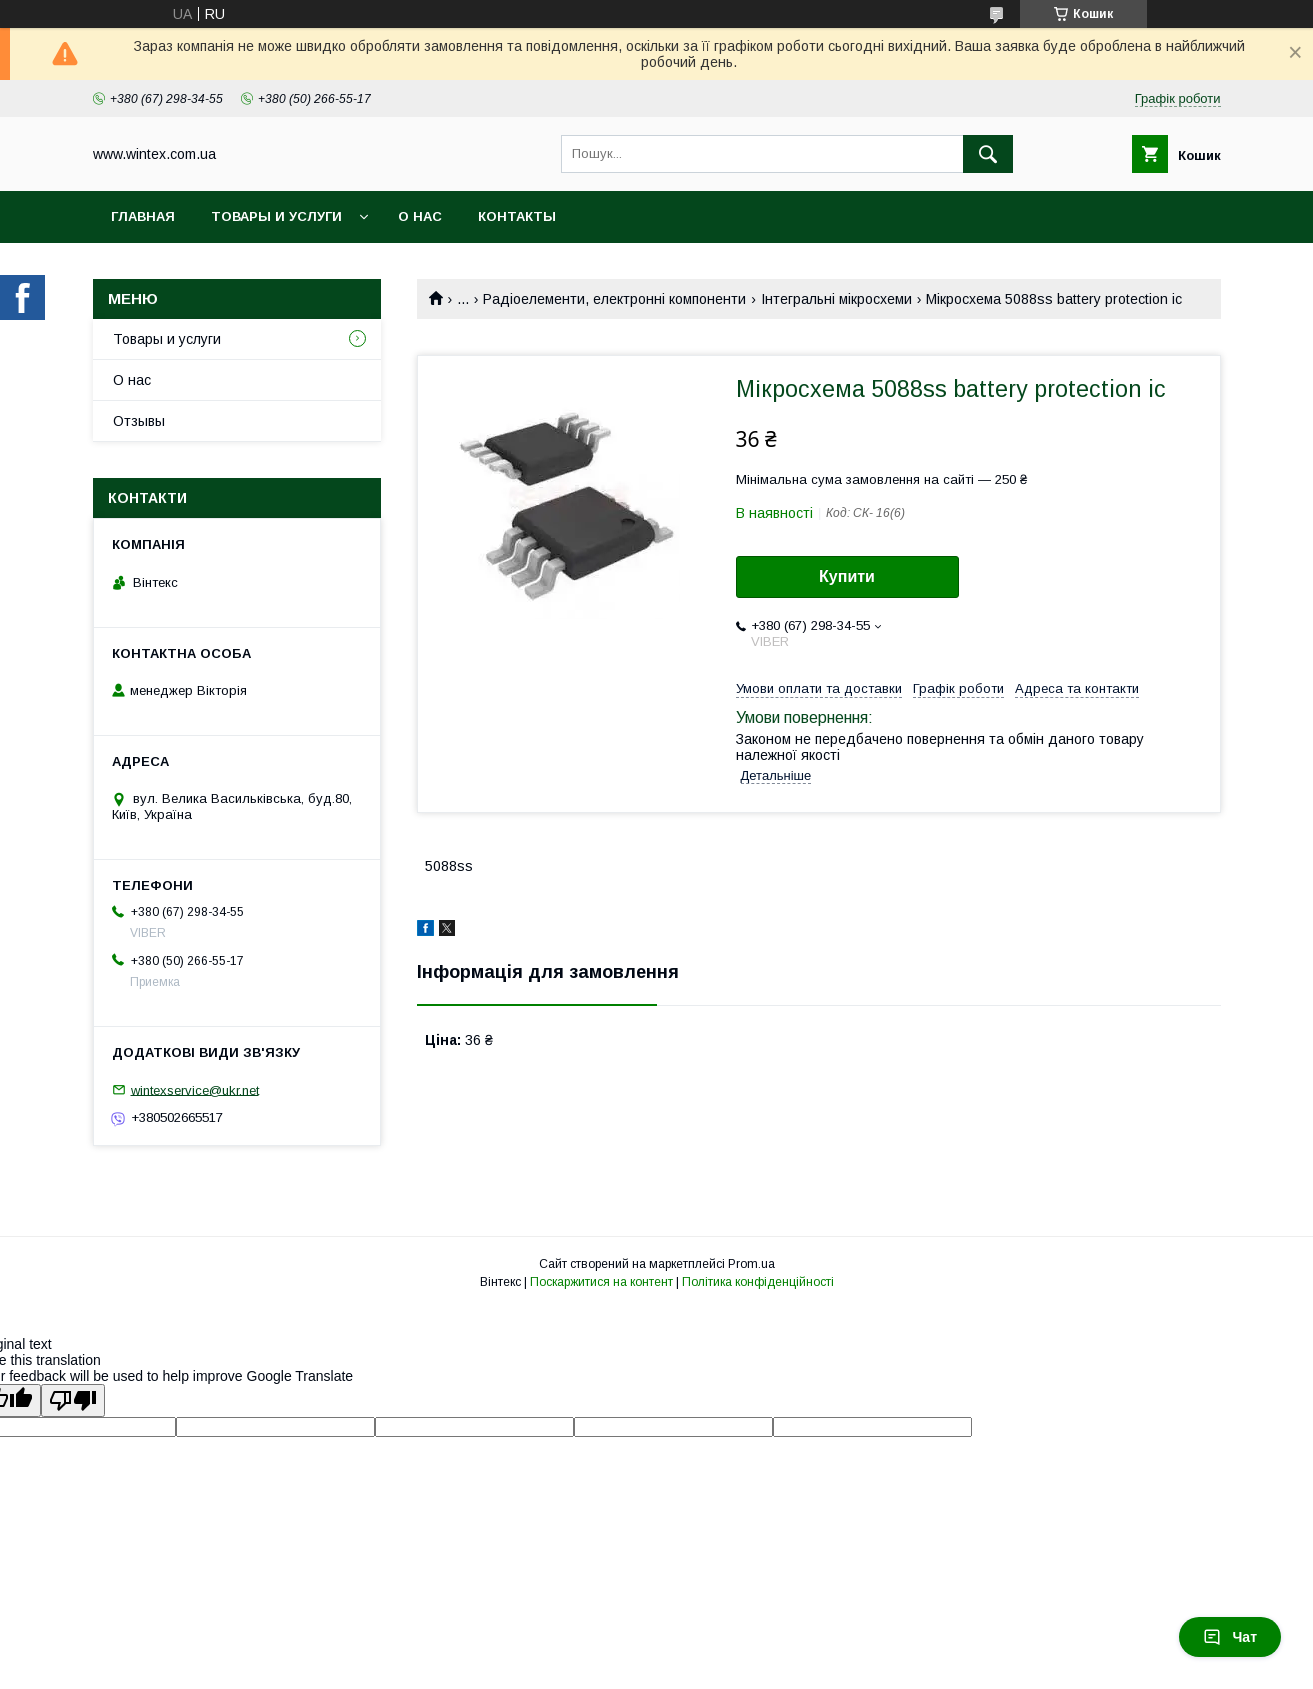  What do you see at coordinates (614, 299) in the screenshot?
I see `Радіоелементи, електронні компоненти` at bounding box center [614, 299].